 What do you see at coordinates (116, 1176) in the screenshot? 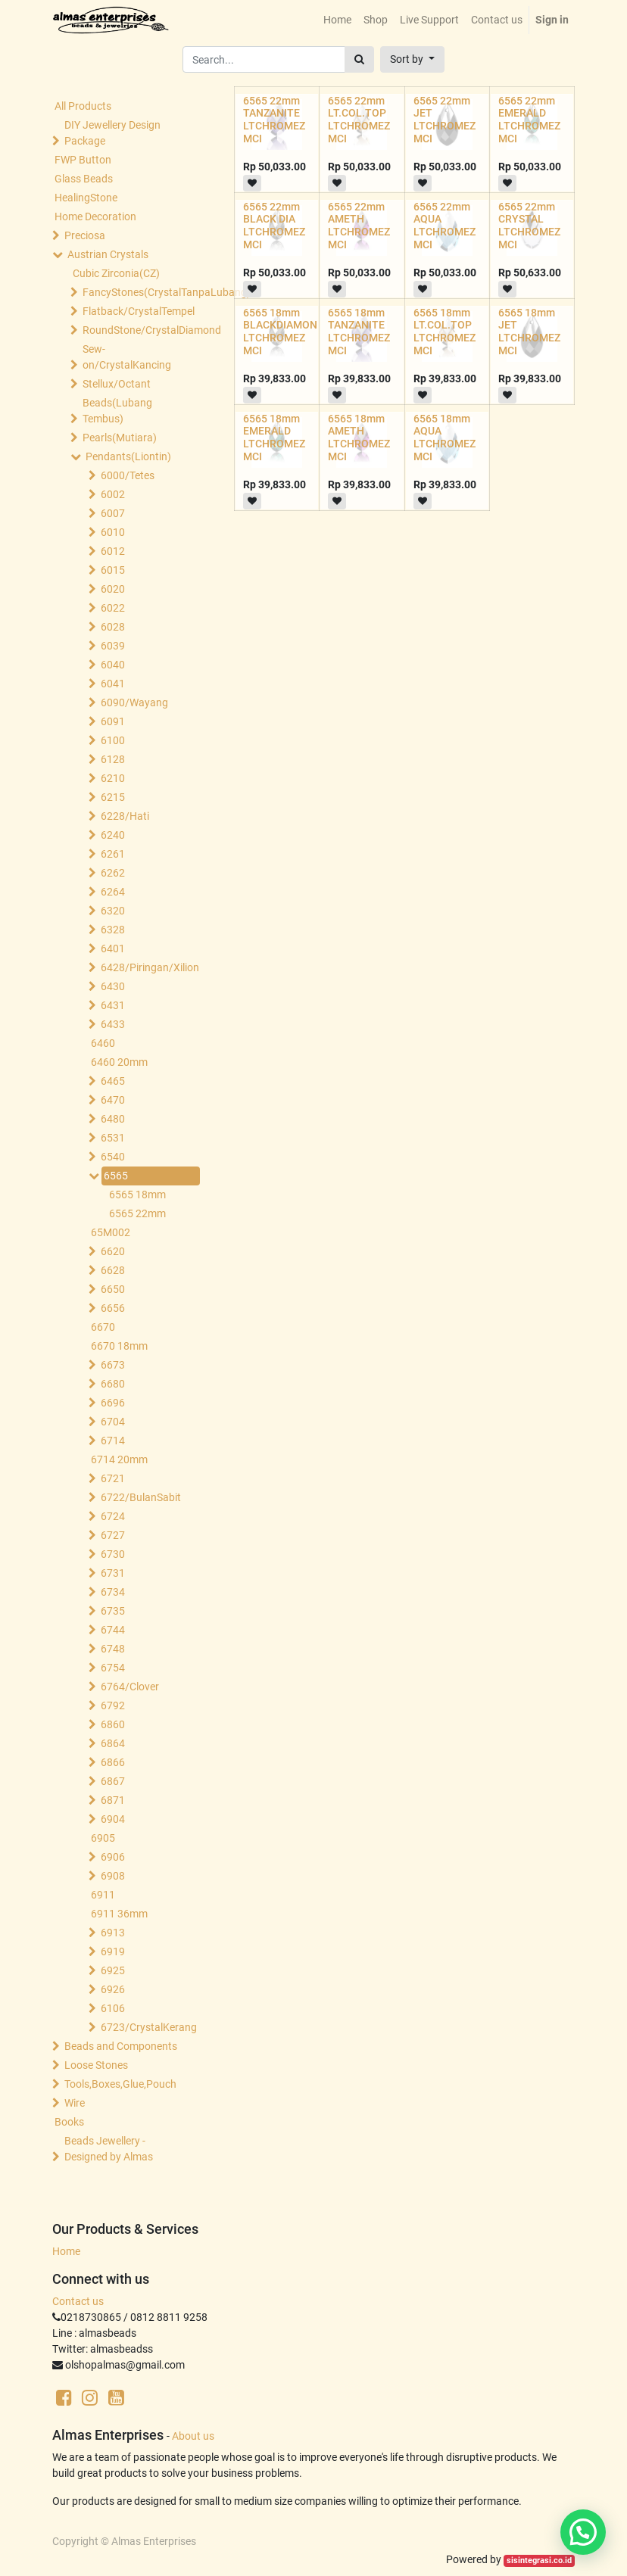
I see `6565` at bounding box center [116, 1176].